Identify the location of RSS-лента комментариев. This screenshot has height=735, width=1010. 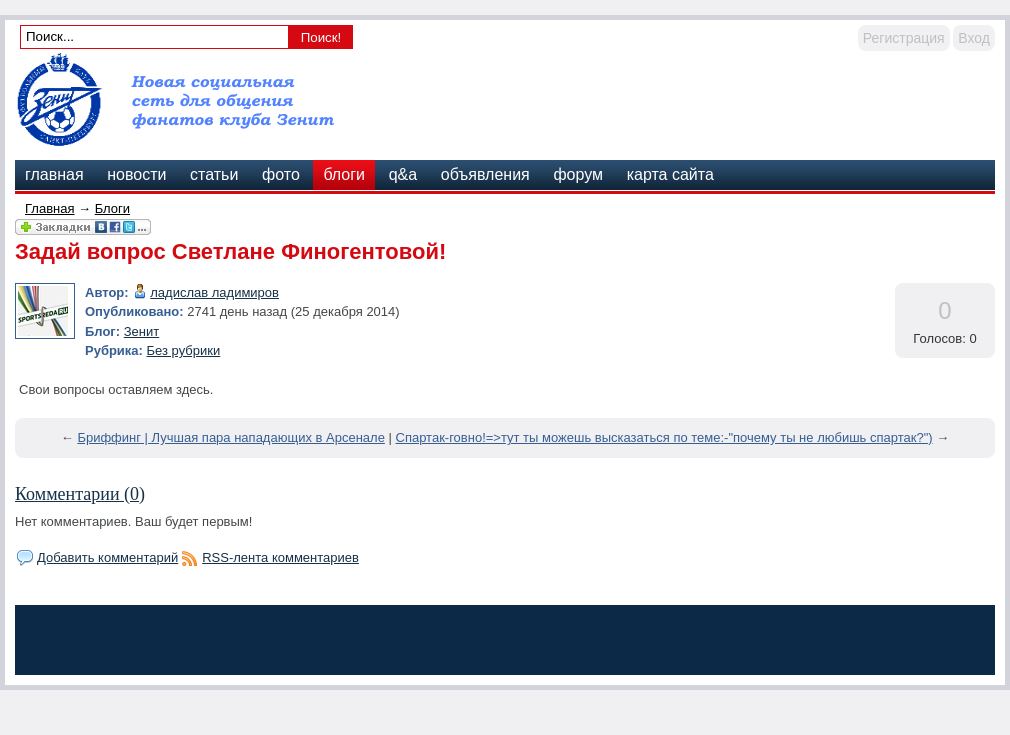
(280, 557).